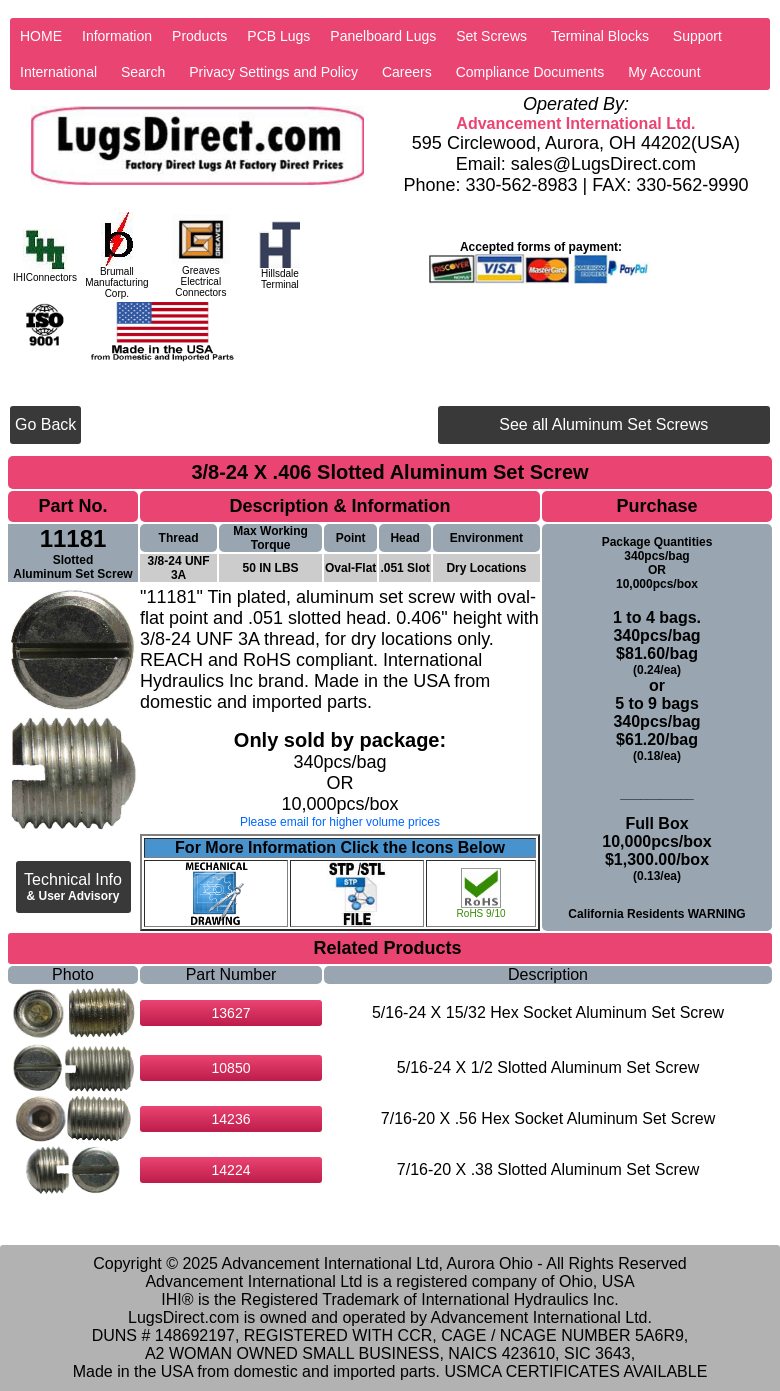 This screenshot has width=780, height=1391. What do you see at coordinates (273, 72) in the screenshot?
I see `Privacy Settings and Policy` at bounding box center [273, 72].